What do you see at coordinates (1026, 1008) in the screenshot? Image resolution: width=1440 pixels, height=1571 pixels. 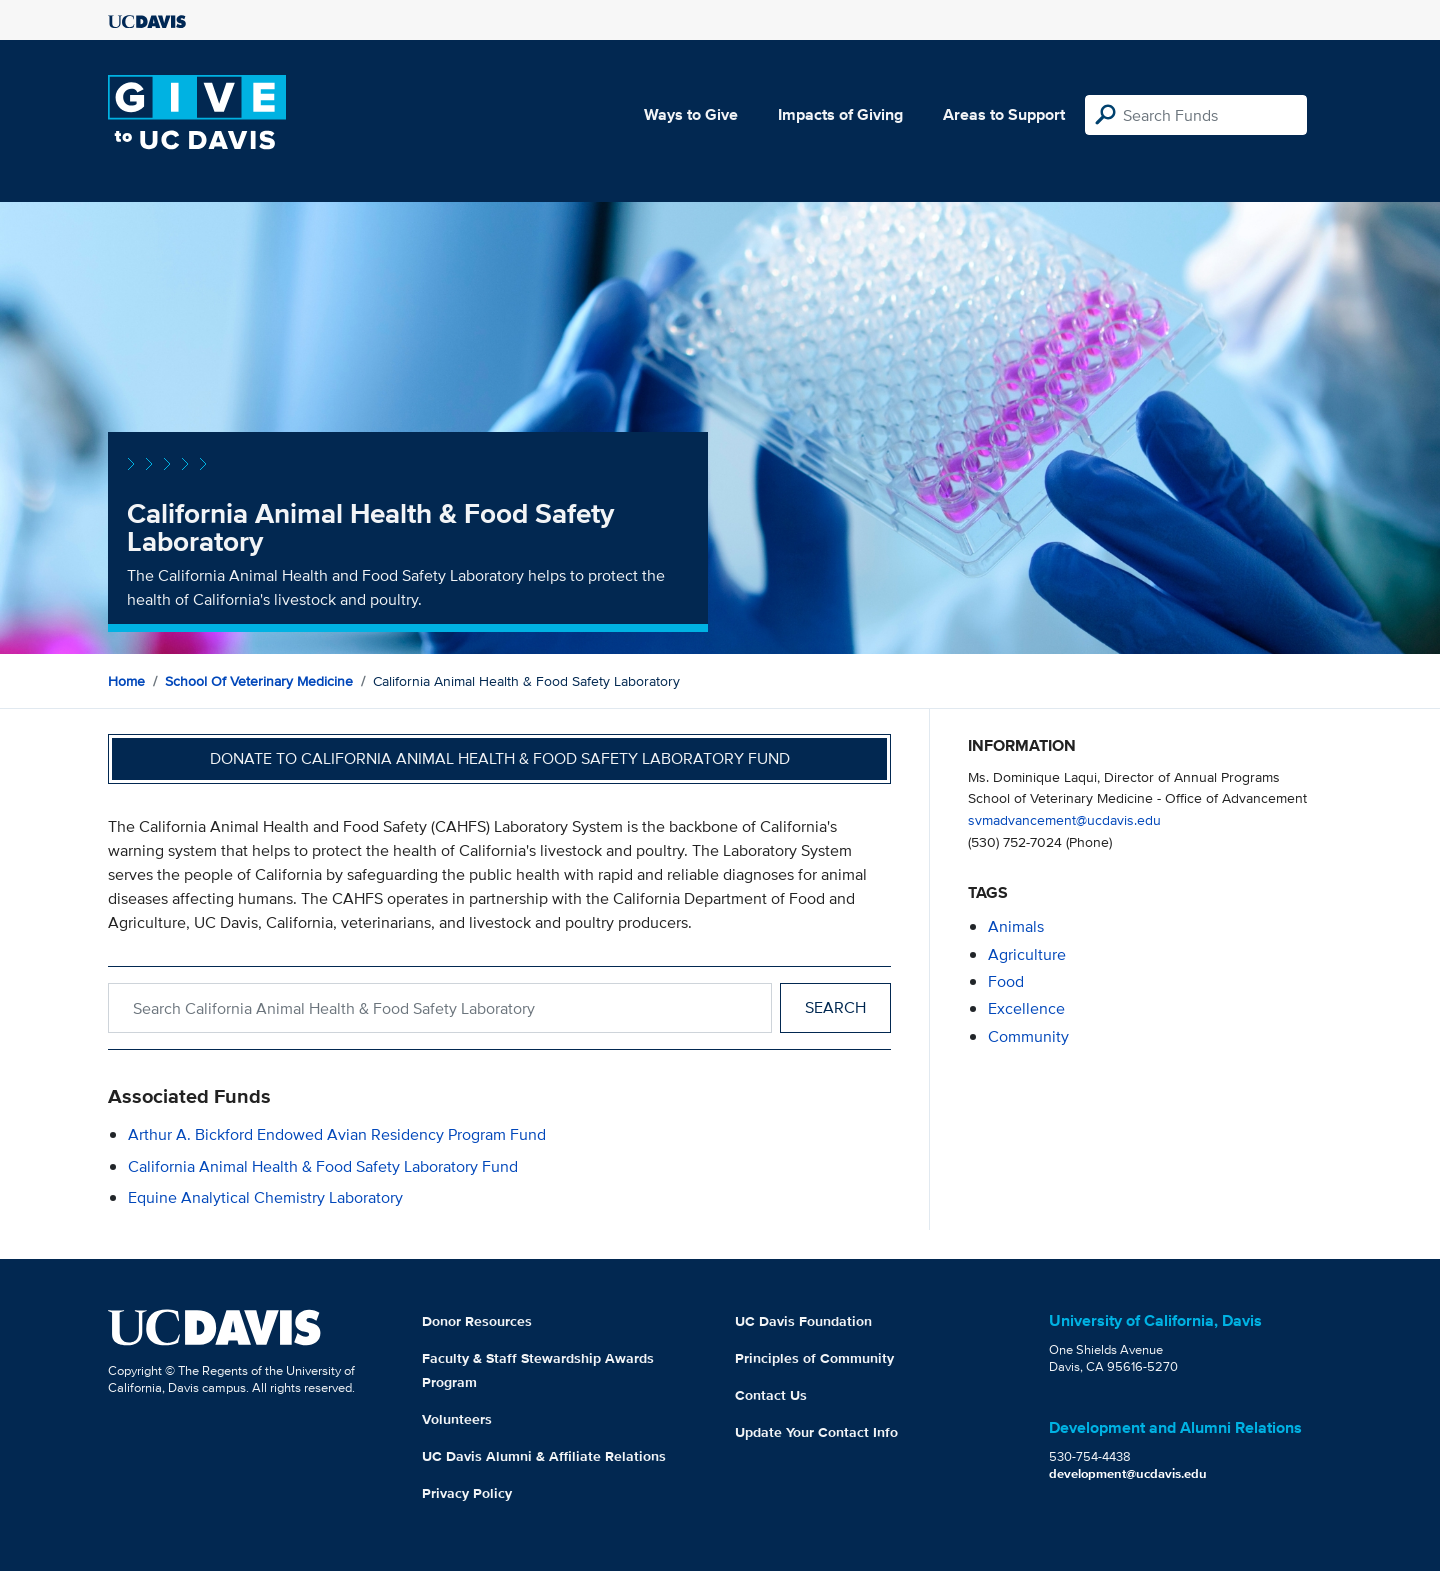 I see `excellence` at bounding box center [1026, 1008].